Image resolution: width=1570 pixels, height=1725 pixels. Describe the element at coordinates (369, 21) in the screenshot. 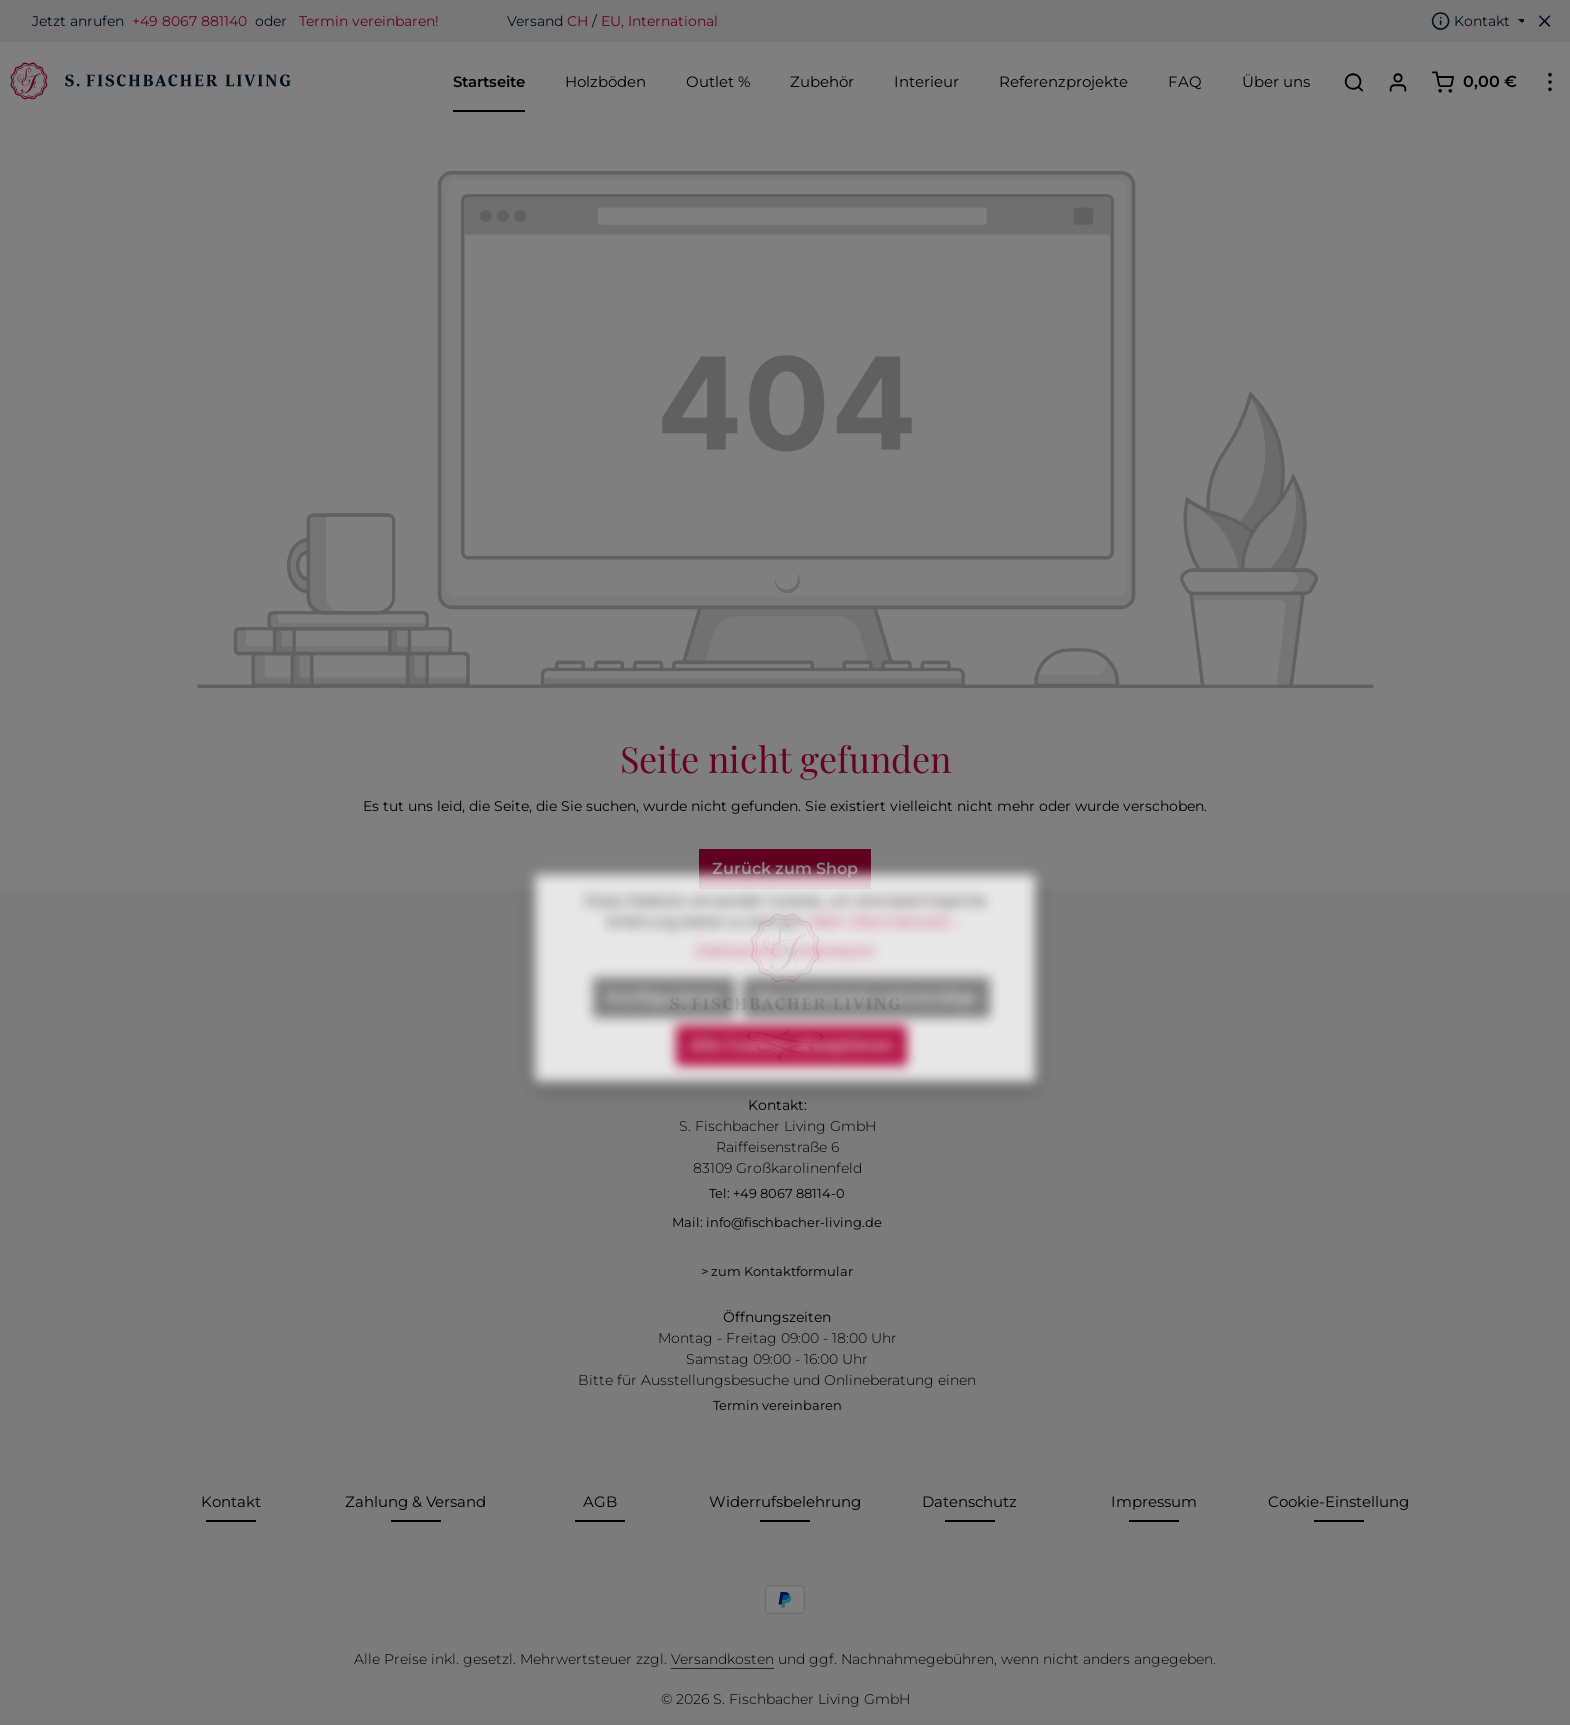

I see `Termin vereinbaren!` at that location.